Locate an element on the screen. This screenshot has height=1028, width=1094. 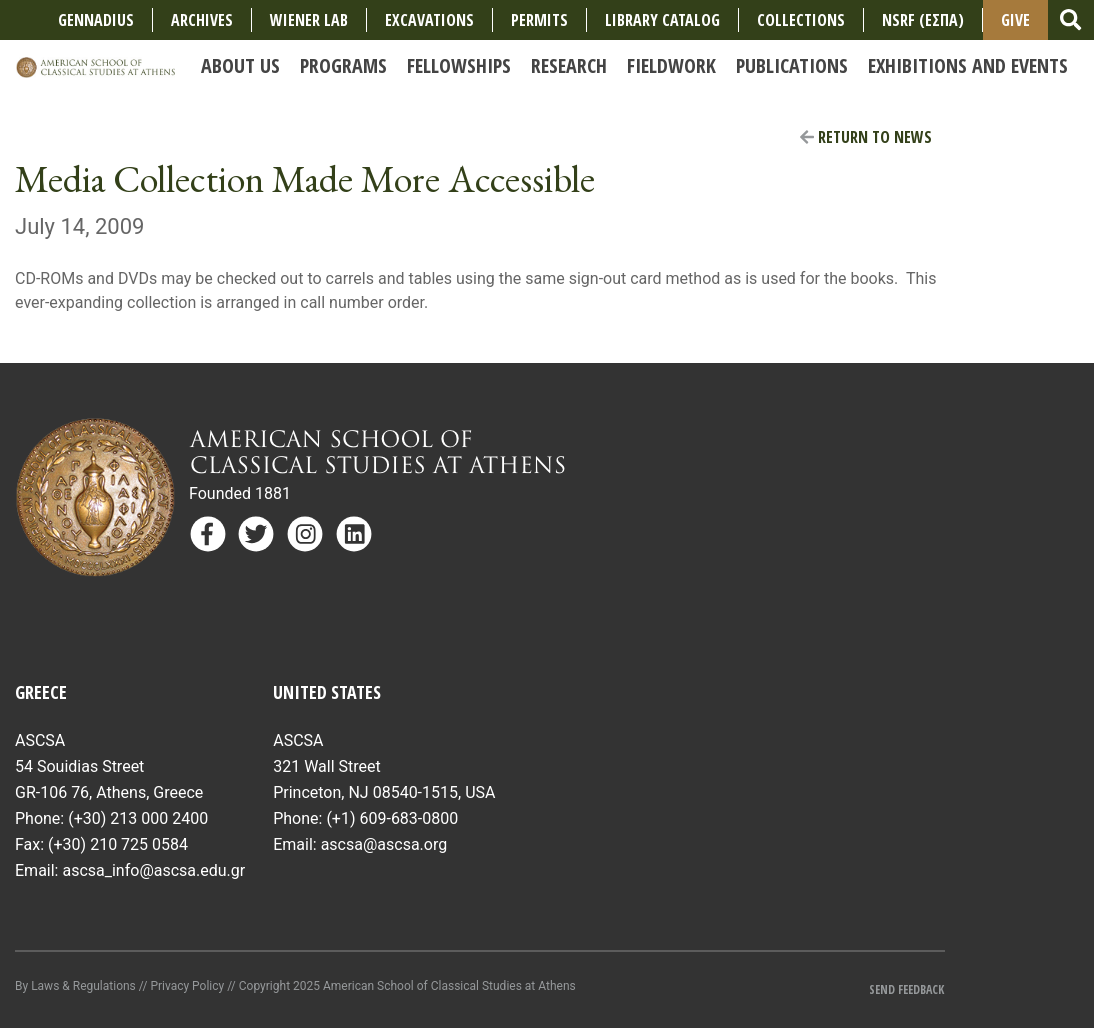
(+30) 210 725 0584 is located at coordinates (118, 844).